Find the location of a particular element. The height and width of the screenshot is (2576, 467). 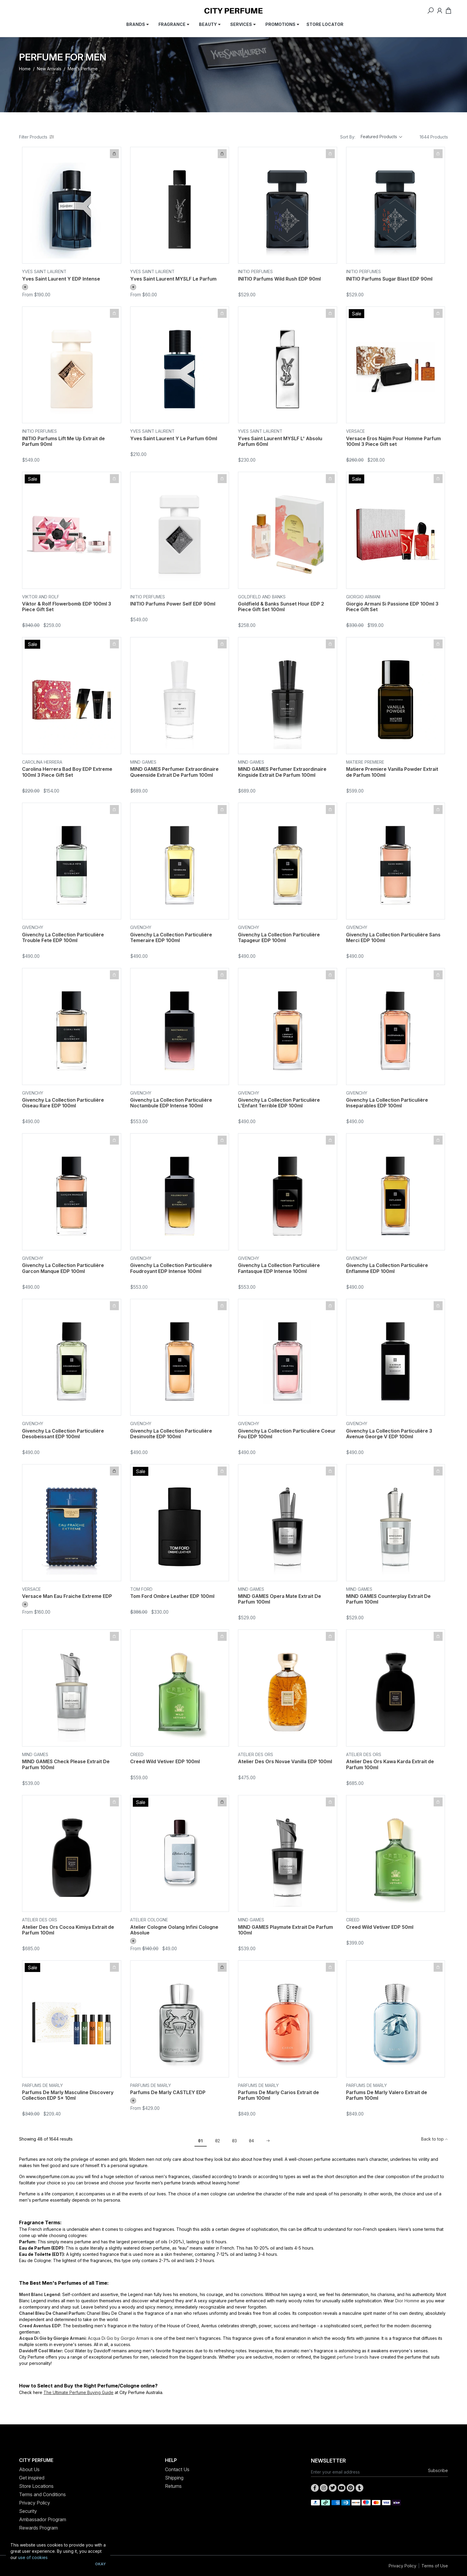

Atelier Des Ors Kawa Karda Extrait de Parfum 100ml is located at coordinates (390, 1764).